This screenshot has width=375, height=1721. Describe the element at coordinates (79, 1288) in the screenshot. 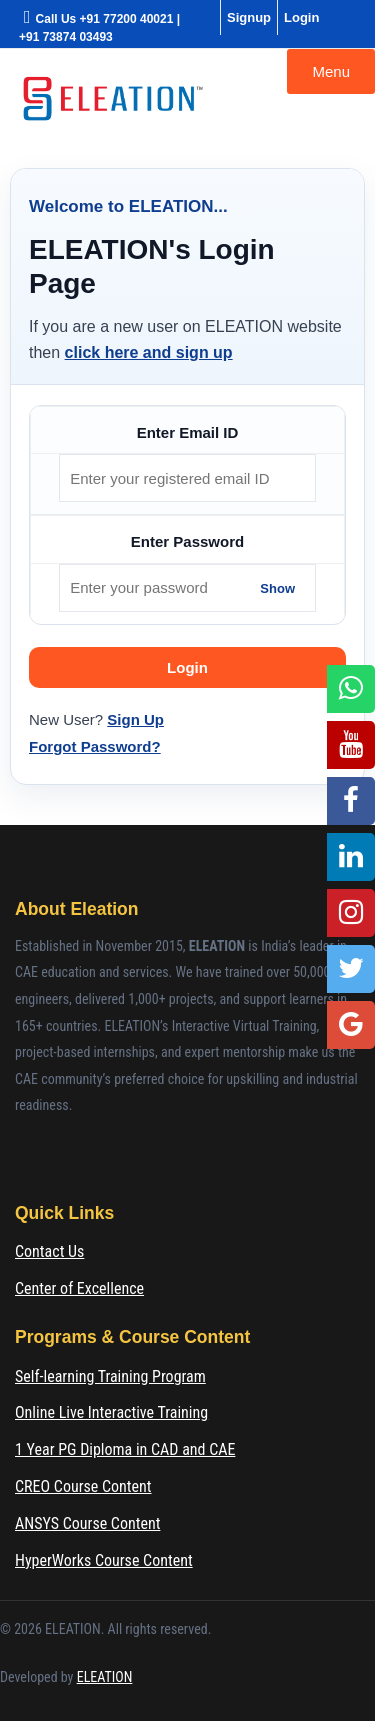

I see `Center of Excellence` at that location.